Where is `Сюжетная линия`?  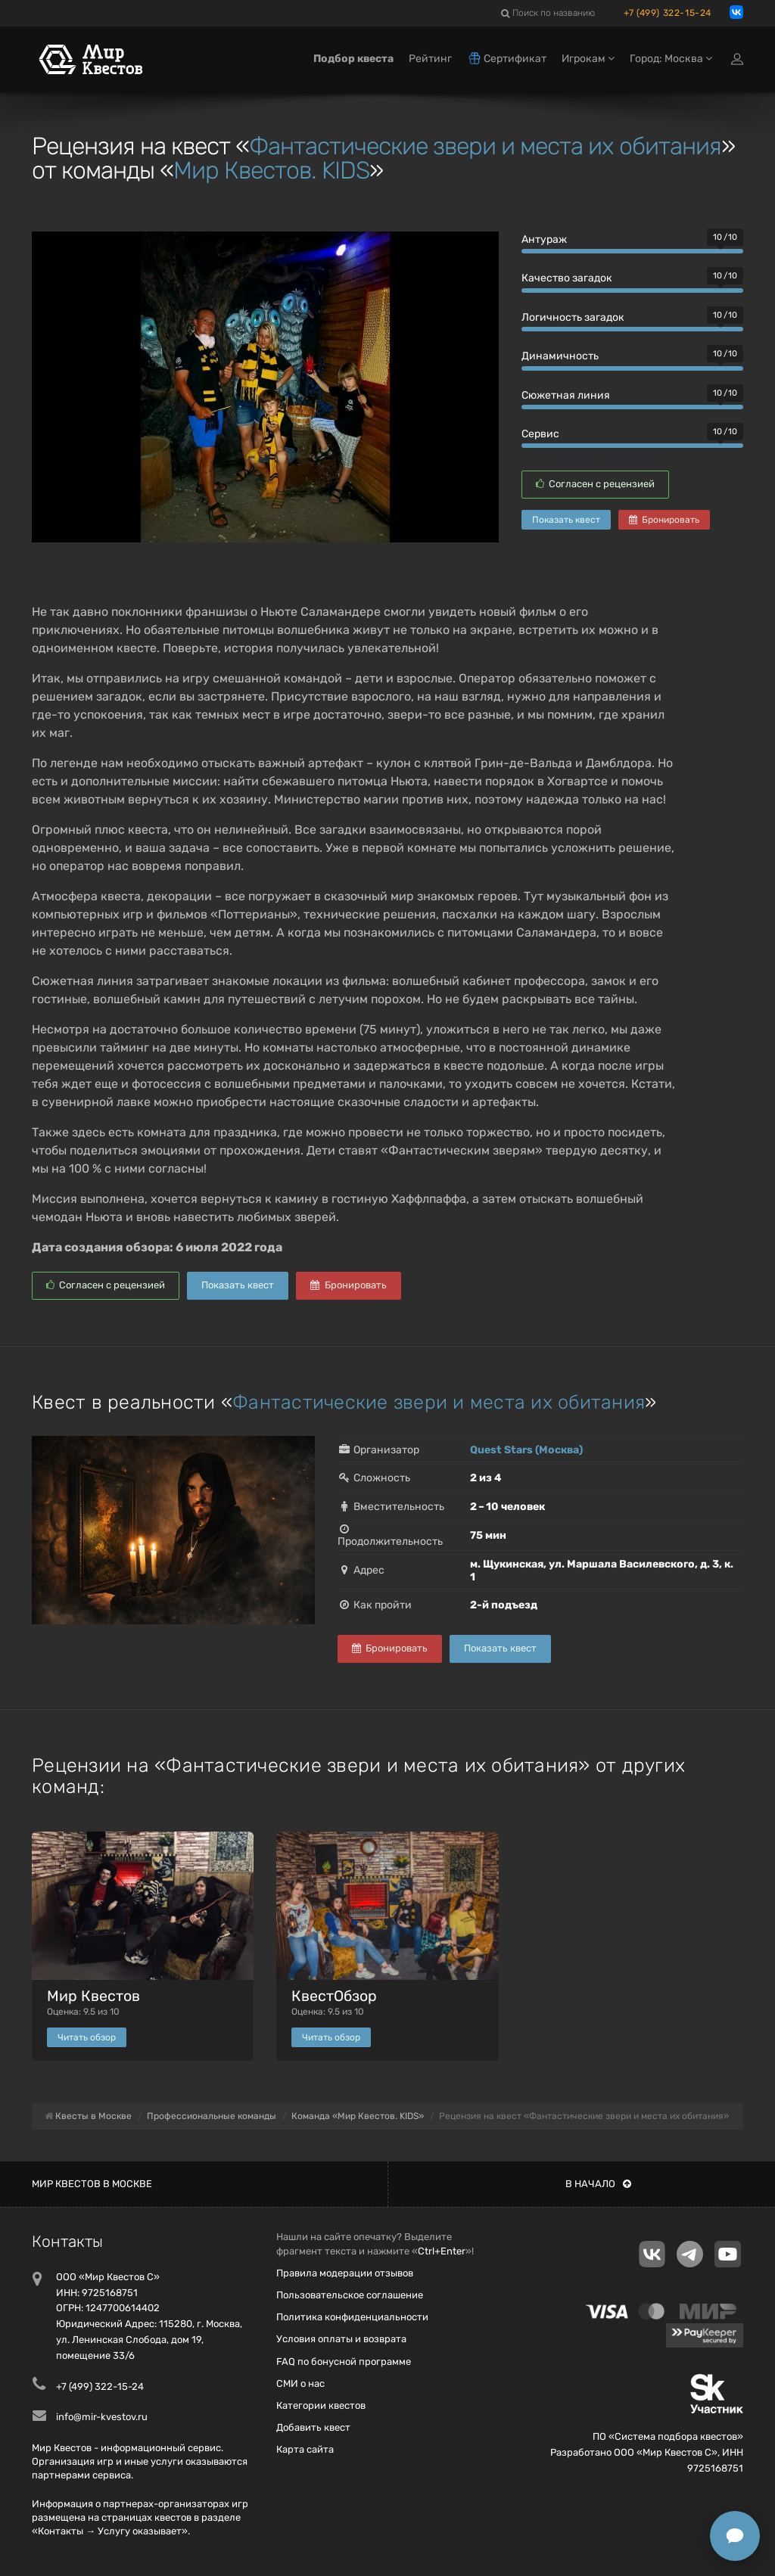 Сюжетная линия is located at coordinates (565, 395).